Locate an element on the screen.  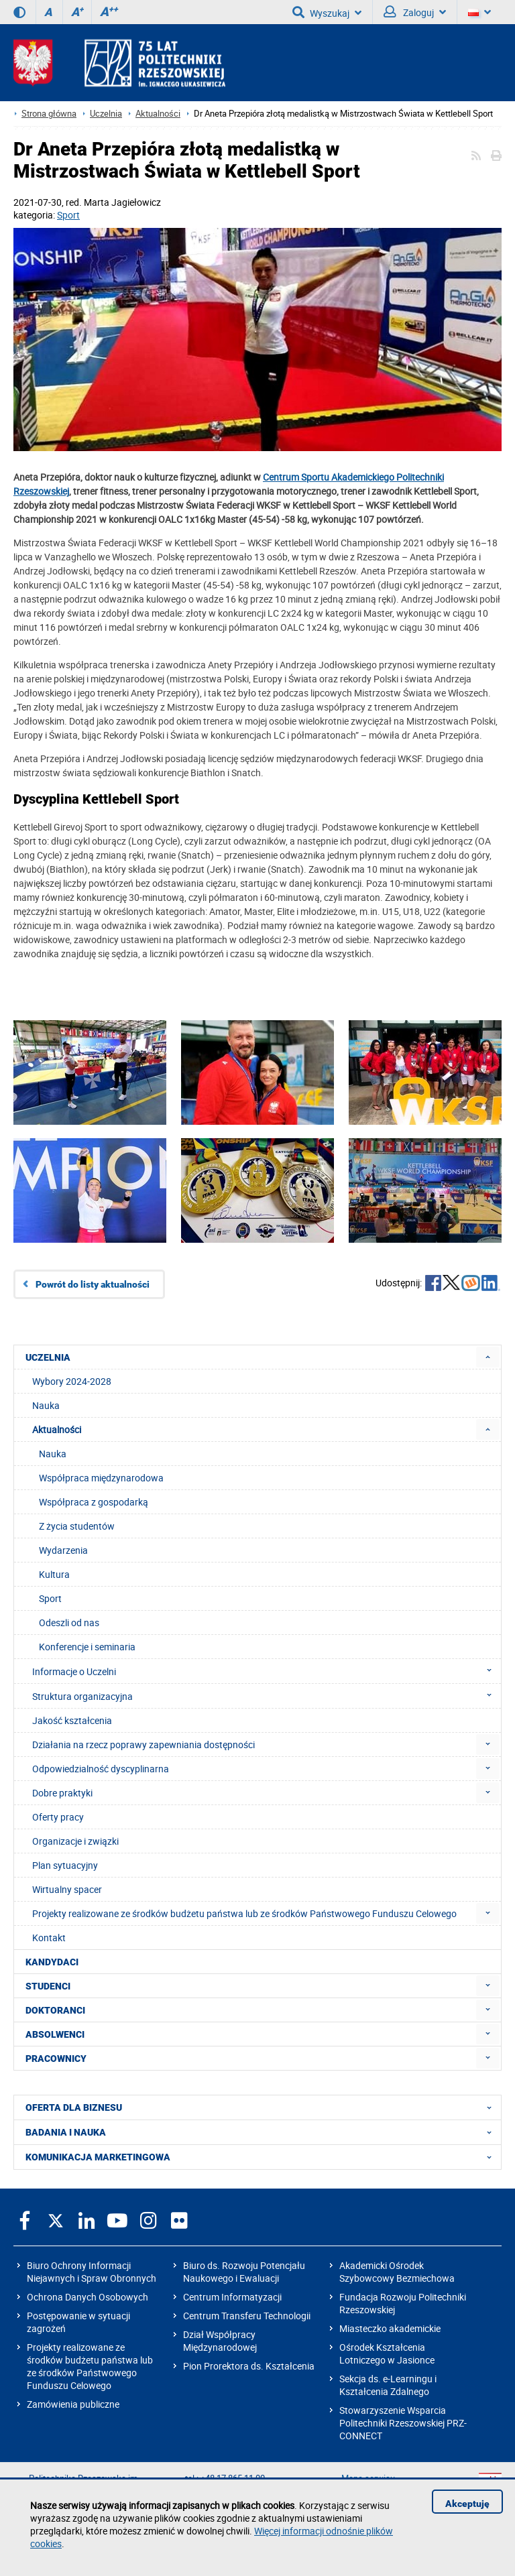
Akademicki Ośrodek Szybowcowy Bezmiechowa is located at coordinates (397, 2271).